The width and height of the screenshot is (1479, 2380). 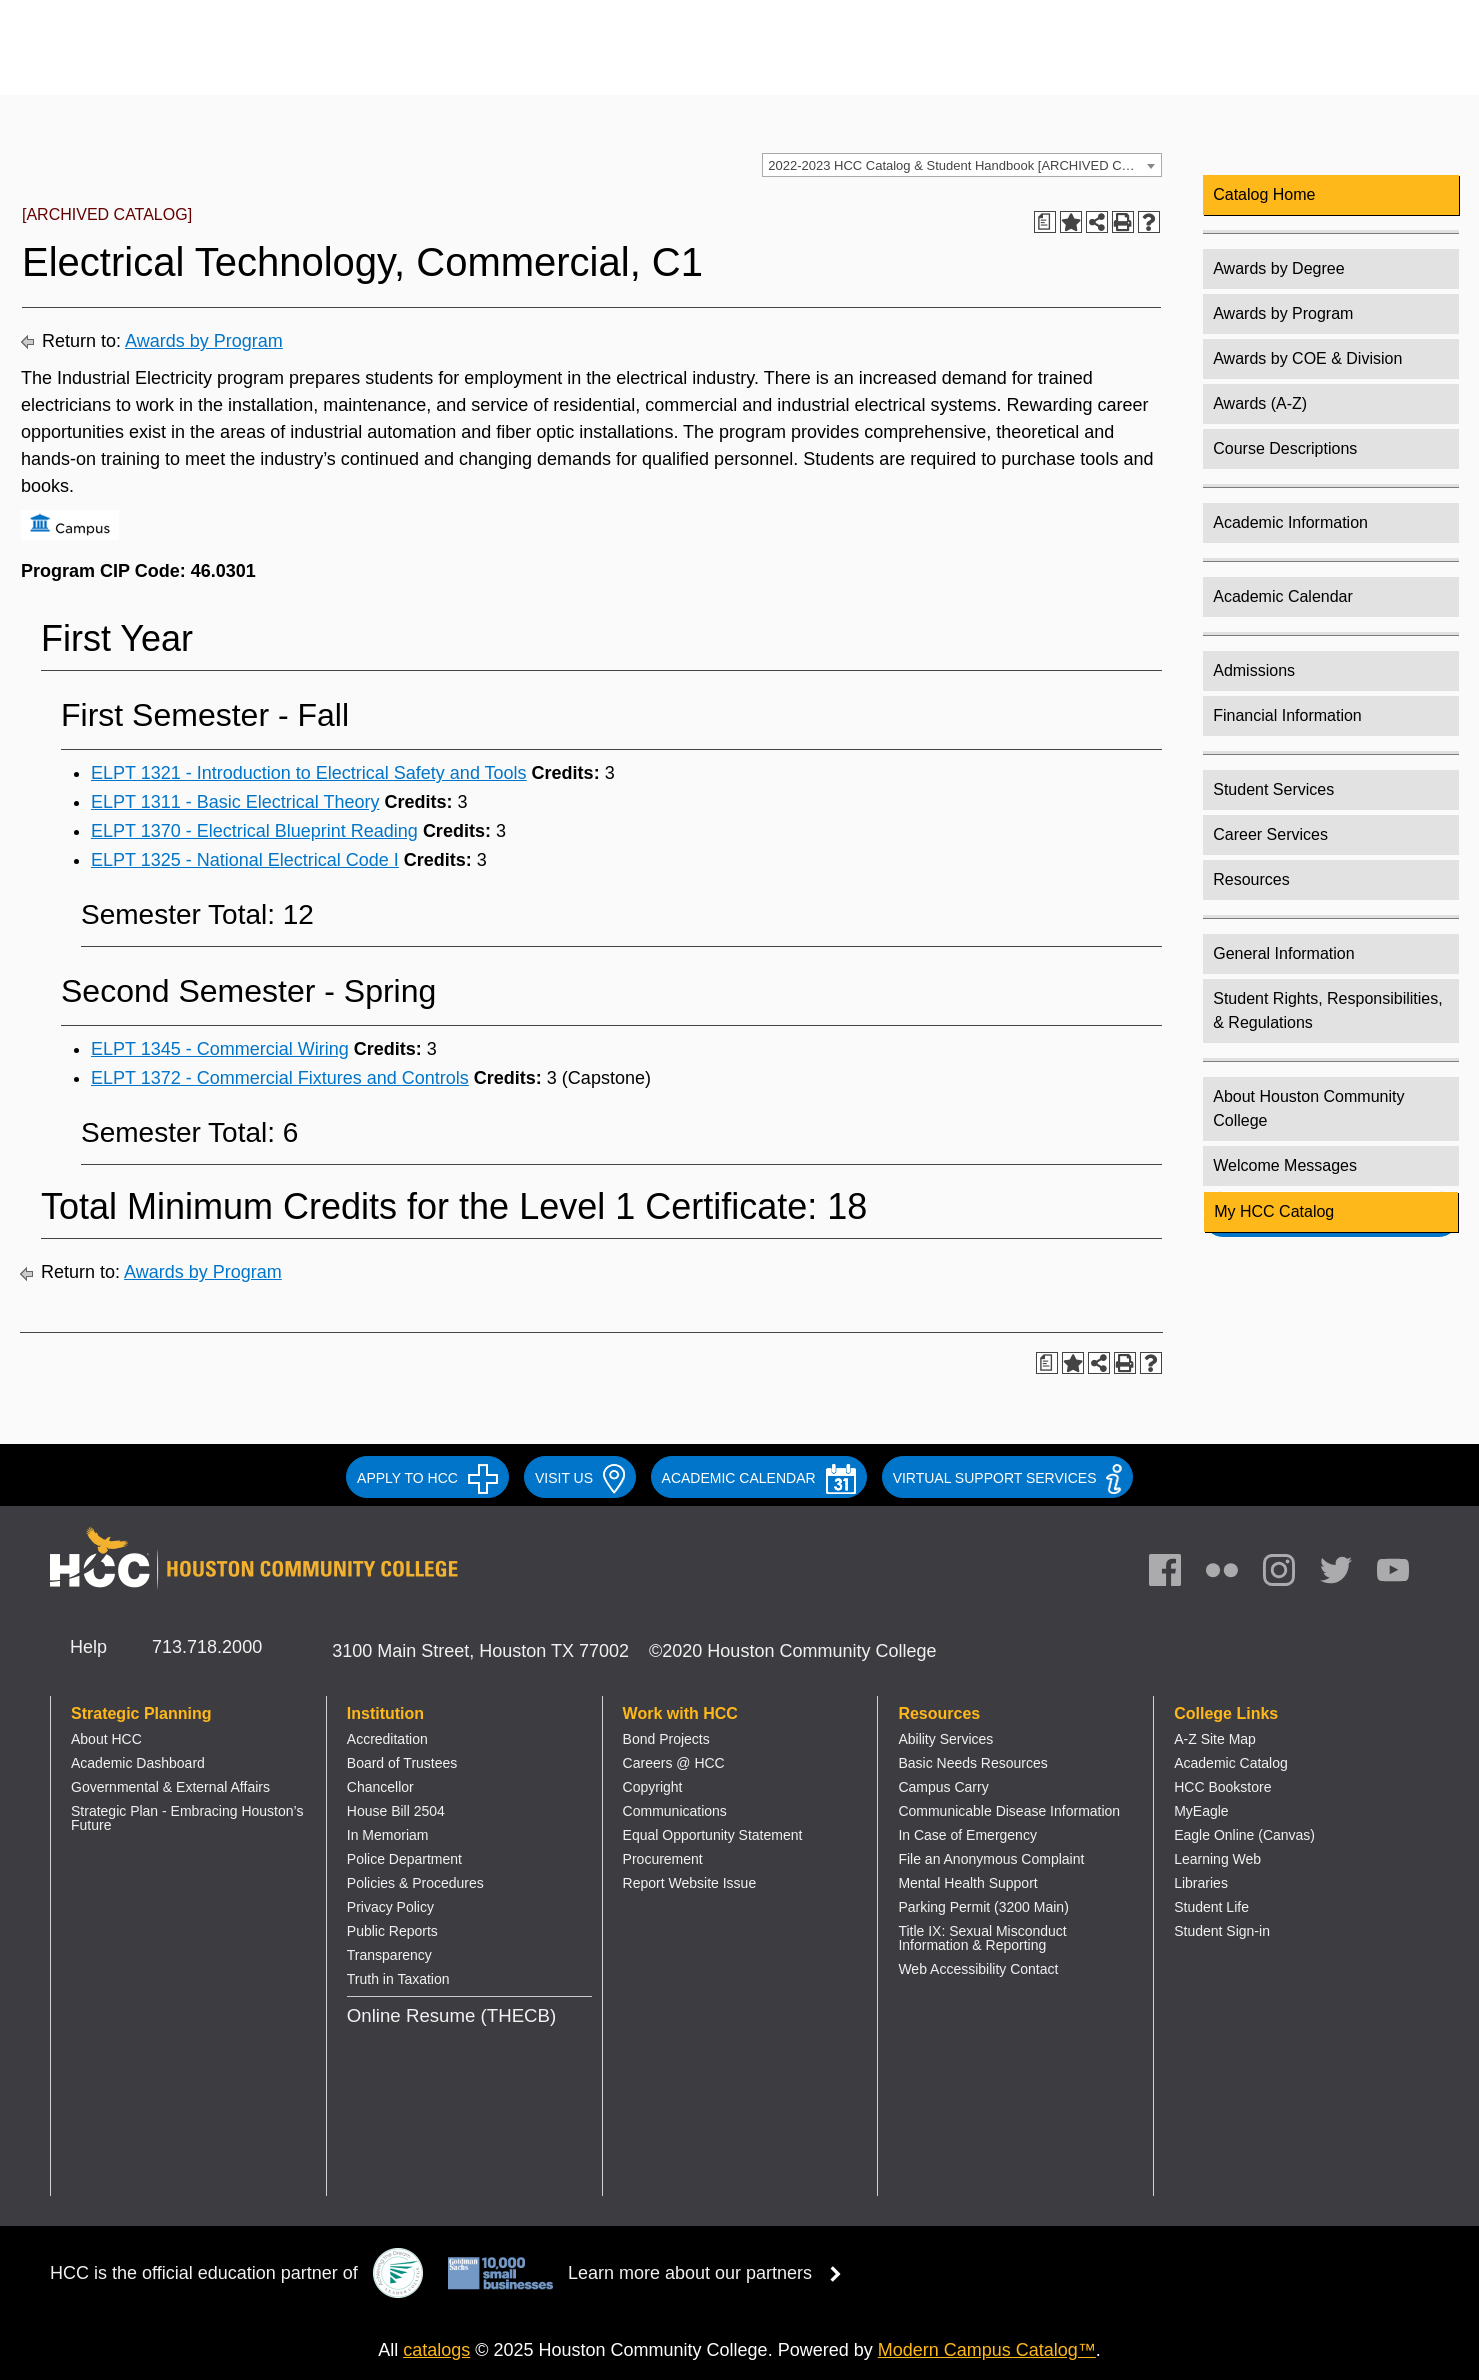 I want to click on [Go to HCC home page], so click(x=255, y=62).